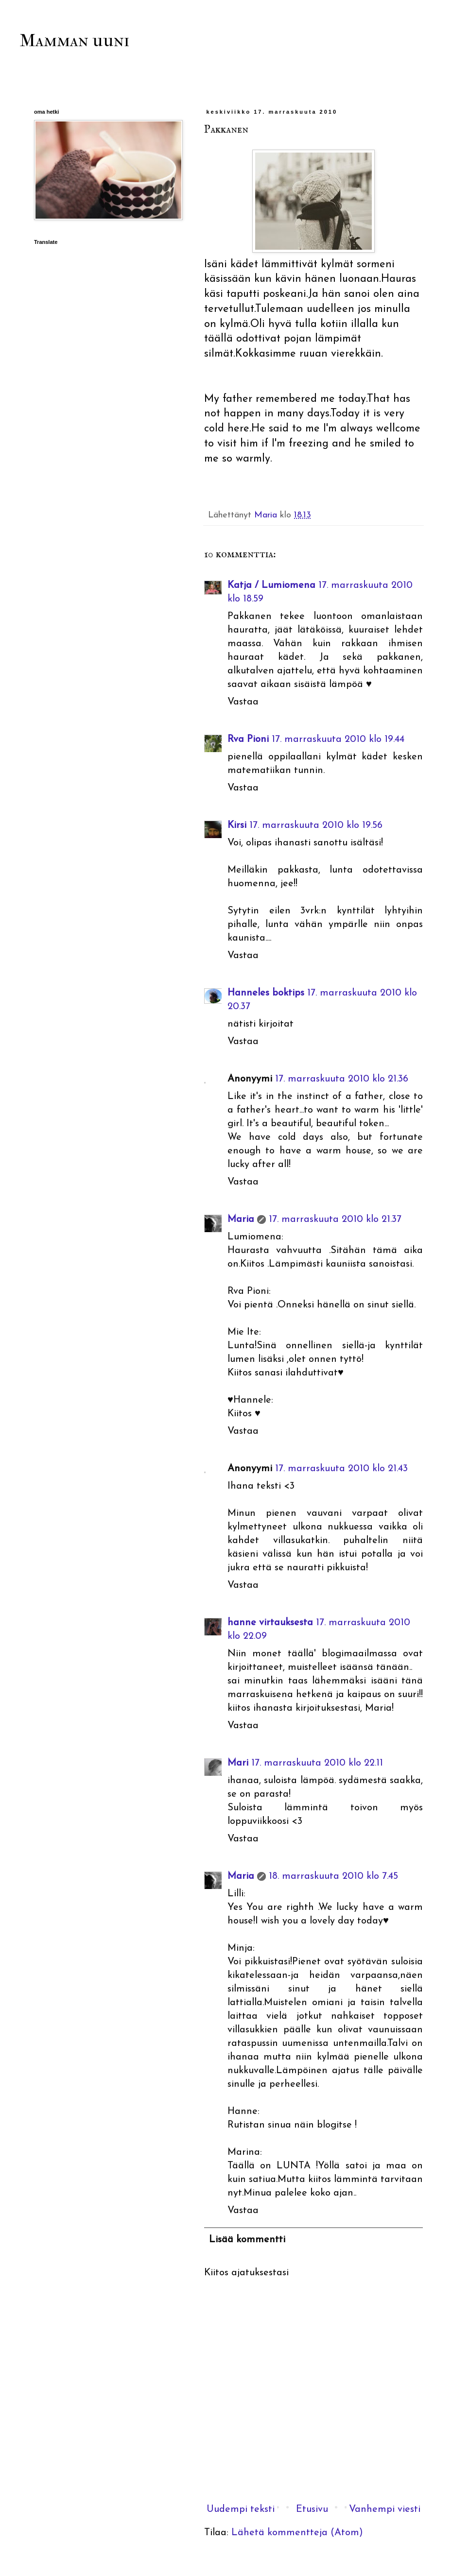 This screenshot has width=452, height=2576. Describe the element at coordinates (271, 585) in the screenshot. I see `Katja / Lumiomena` at that location.